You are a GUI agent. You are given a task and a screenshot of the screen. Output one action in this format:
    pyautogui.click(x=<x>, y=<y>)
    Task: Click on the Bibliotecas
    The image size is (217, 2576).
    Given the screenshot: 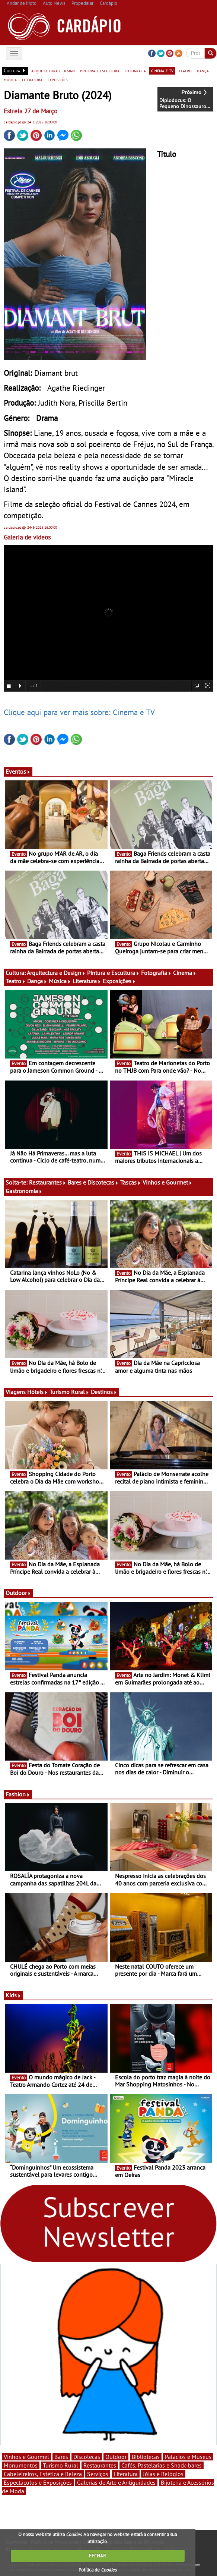 What is the action you would take?
    pyautogui.click(x=146, y=2456)
    